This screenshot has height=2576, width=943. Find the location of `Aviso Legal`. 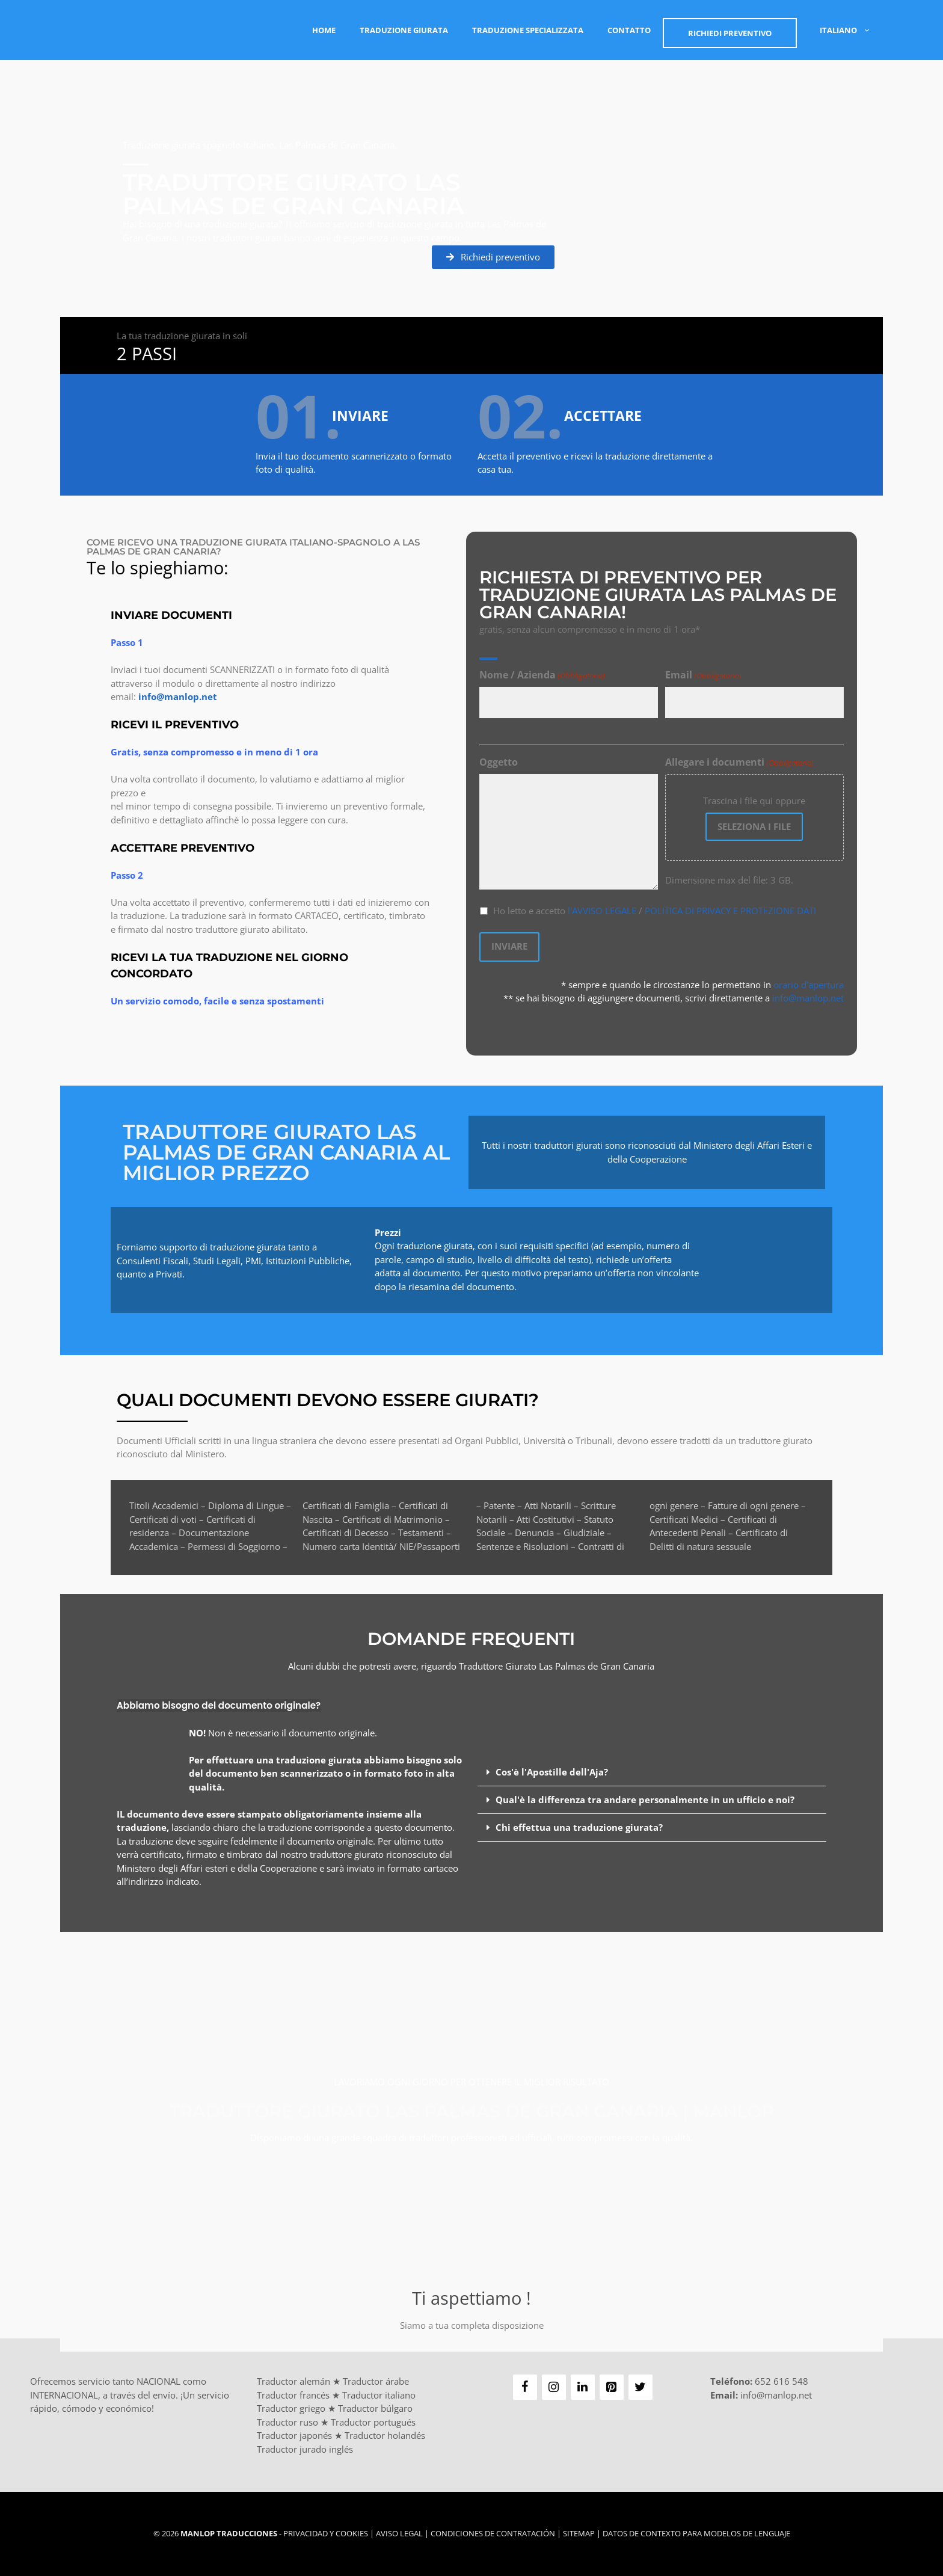

Aviso Legal is located at coordinates (399, 2533).